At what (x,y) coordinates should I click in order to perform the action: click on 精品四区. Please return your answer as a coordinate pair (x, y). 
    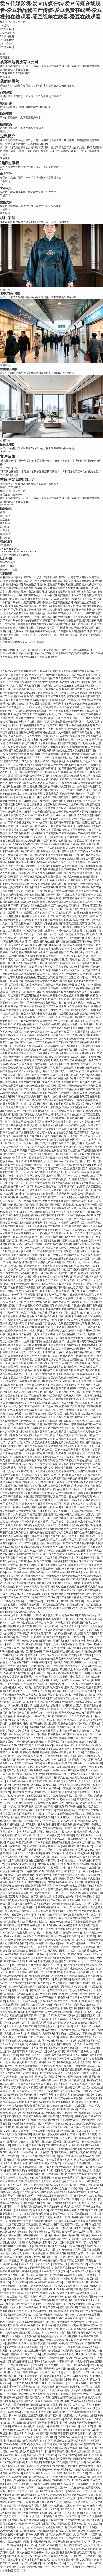
    Looking at the image, I should click on (91, 2411).